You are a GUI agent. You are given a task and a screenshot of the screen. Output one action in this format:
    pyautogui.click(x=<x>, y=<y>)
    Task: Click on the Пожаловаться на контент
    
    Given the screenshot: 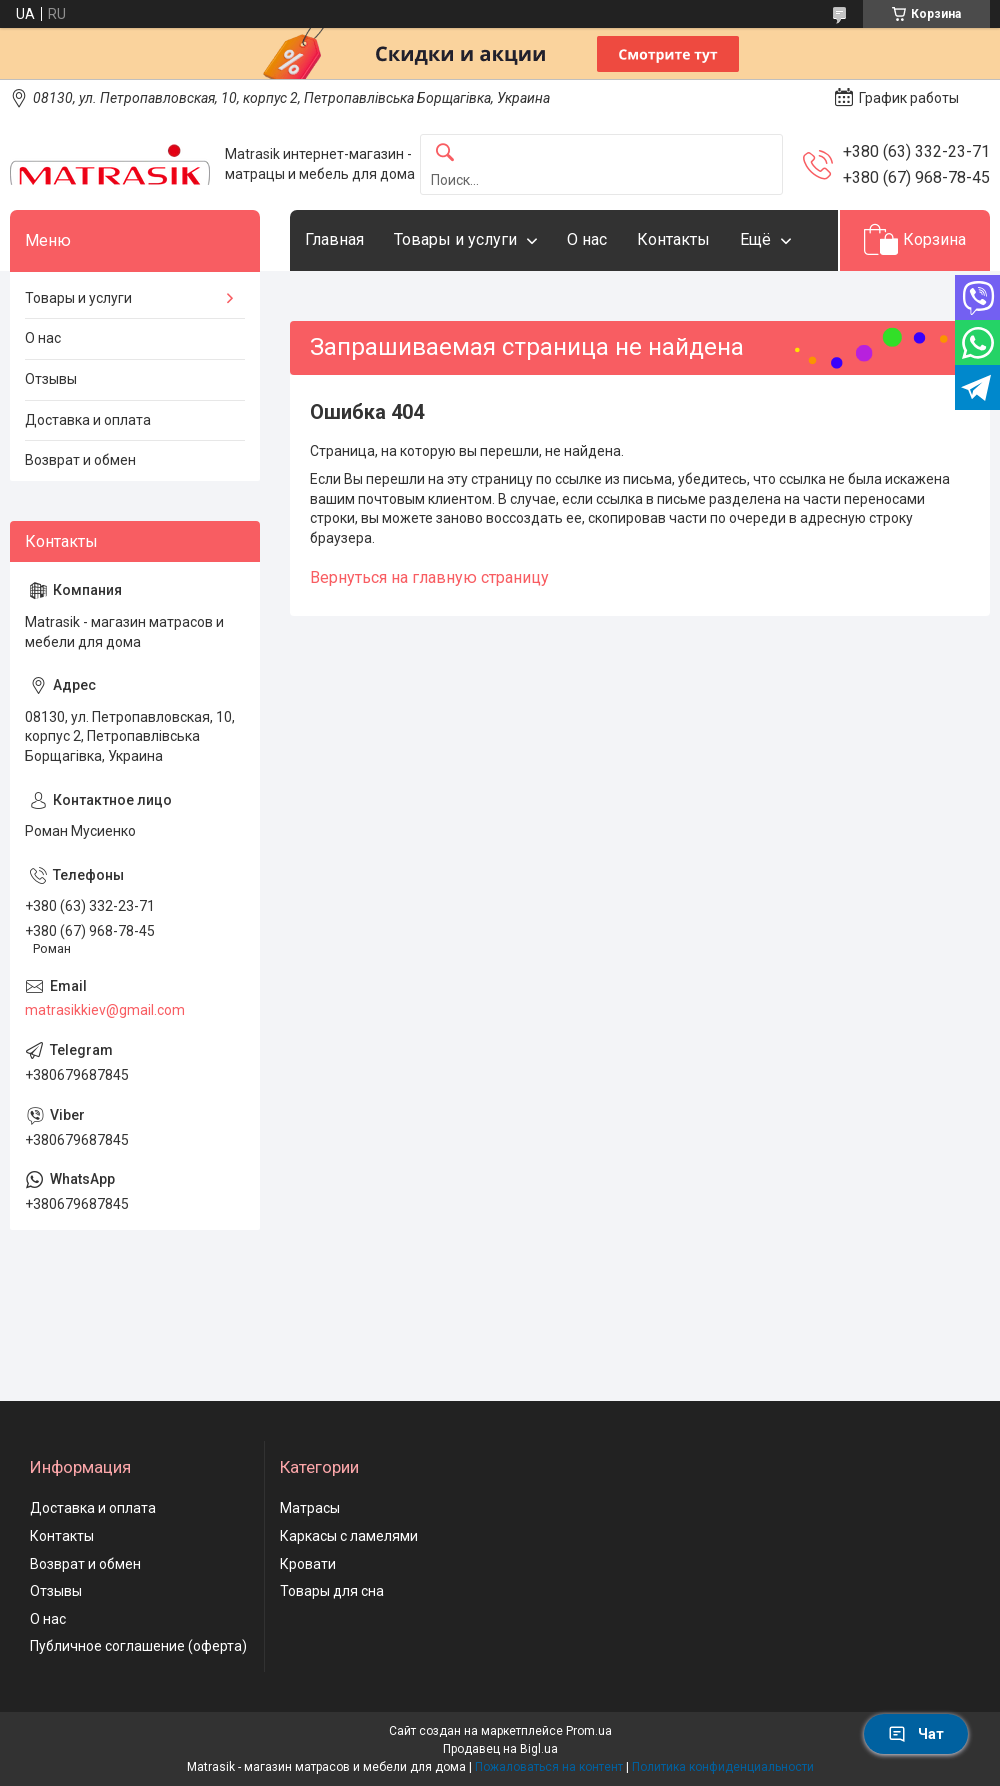 What is the action you would take?
    pyautogui.click(x=549, y=1767)
    